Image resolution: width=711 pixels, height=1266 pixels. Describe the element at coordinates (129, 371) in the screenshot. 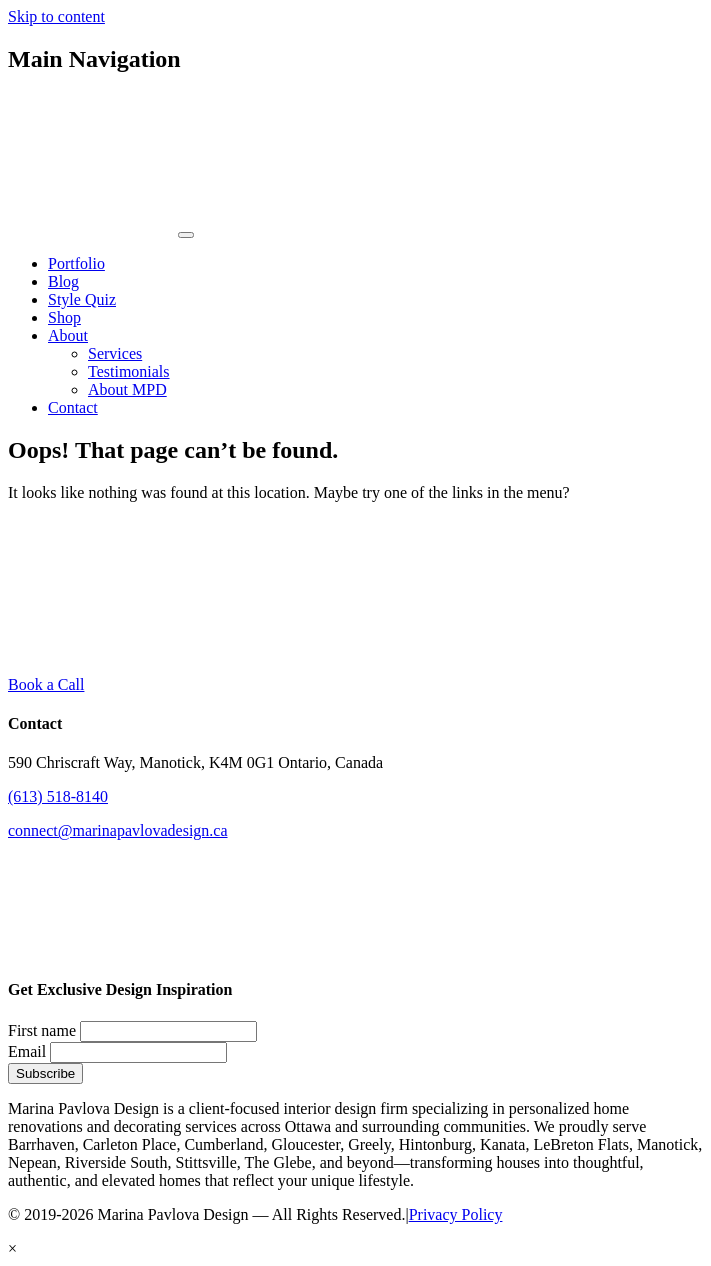

I see `Testimonials` at that location.